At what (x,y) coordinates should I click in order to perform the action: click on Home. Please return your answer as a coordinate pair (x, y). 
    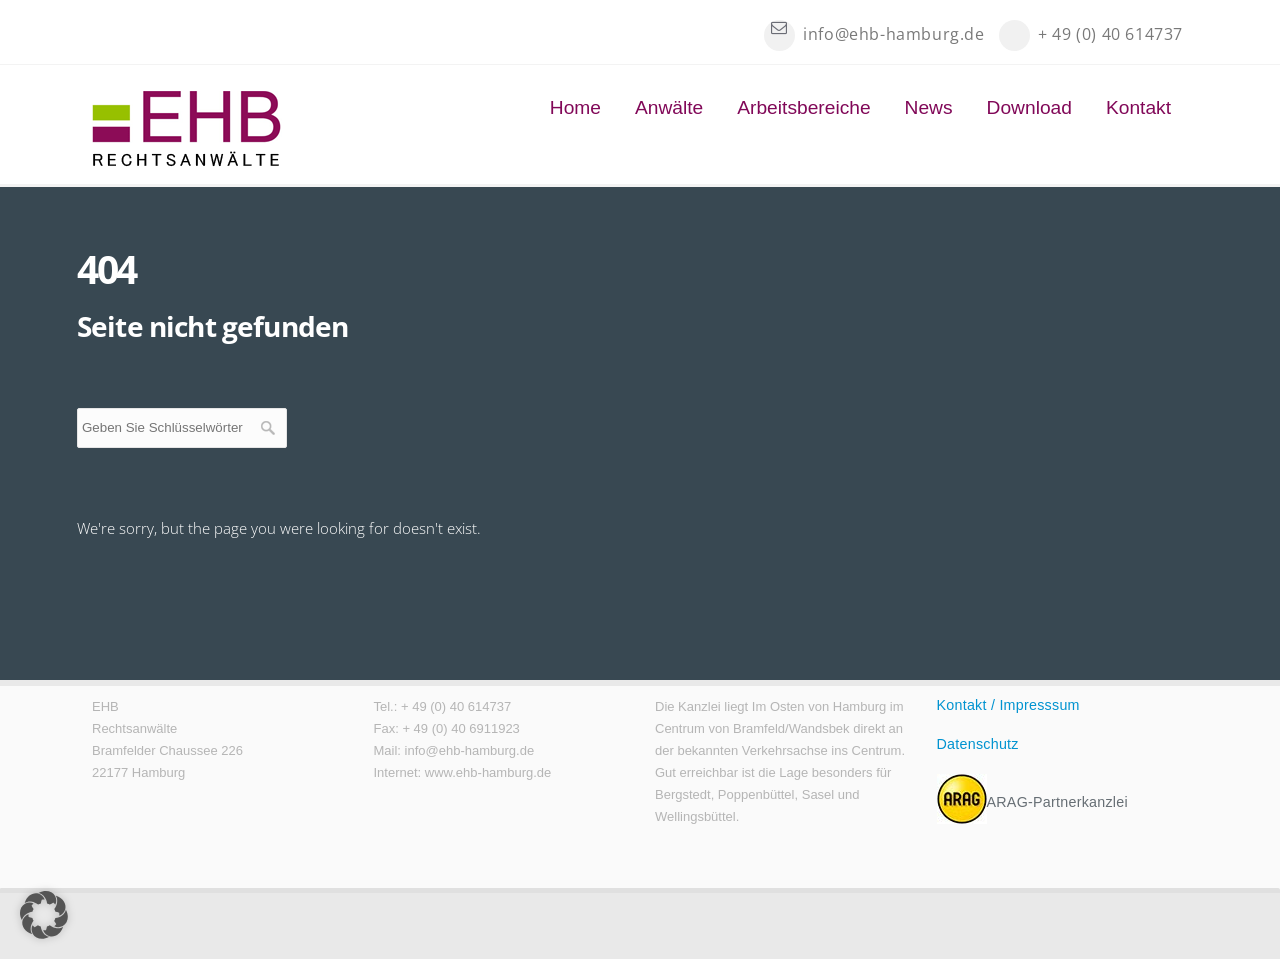
    Looking at the image, I should click on (575, 107).